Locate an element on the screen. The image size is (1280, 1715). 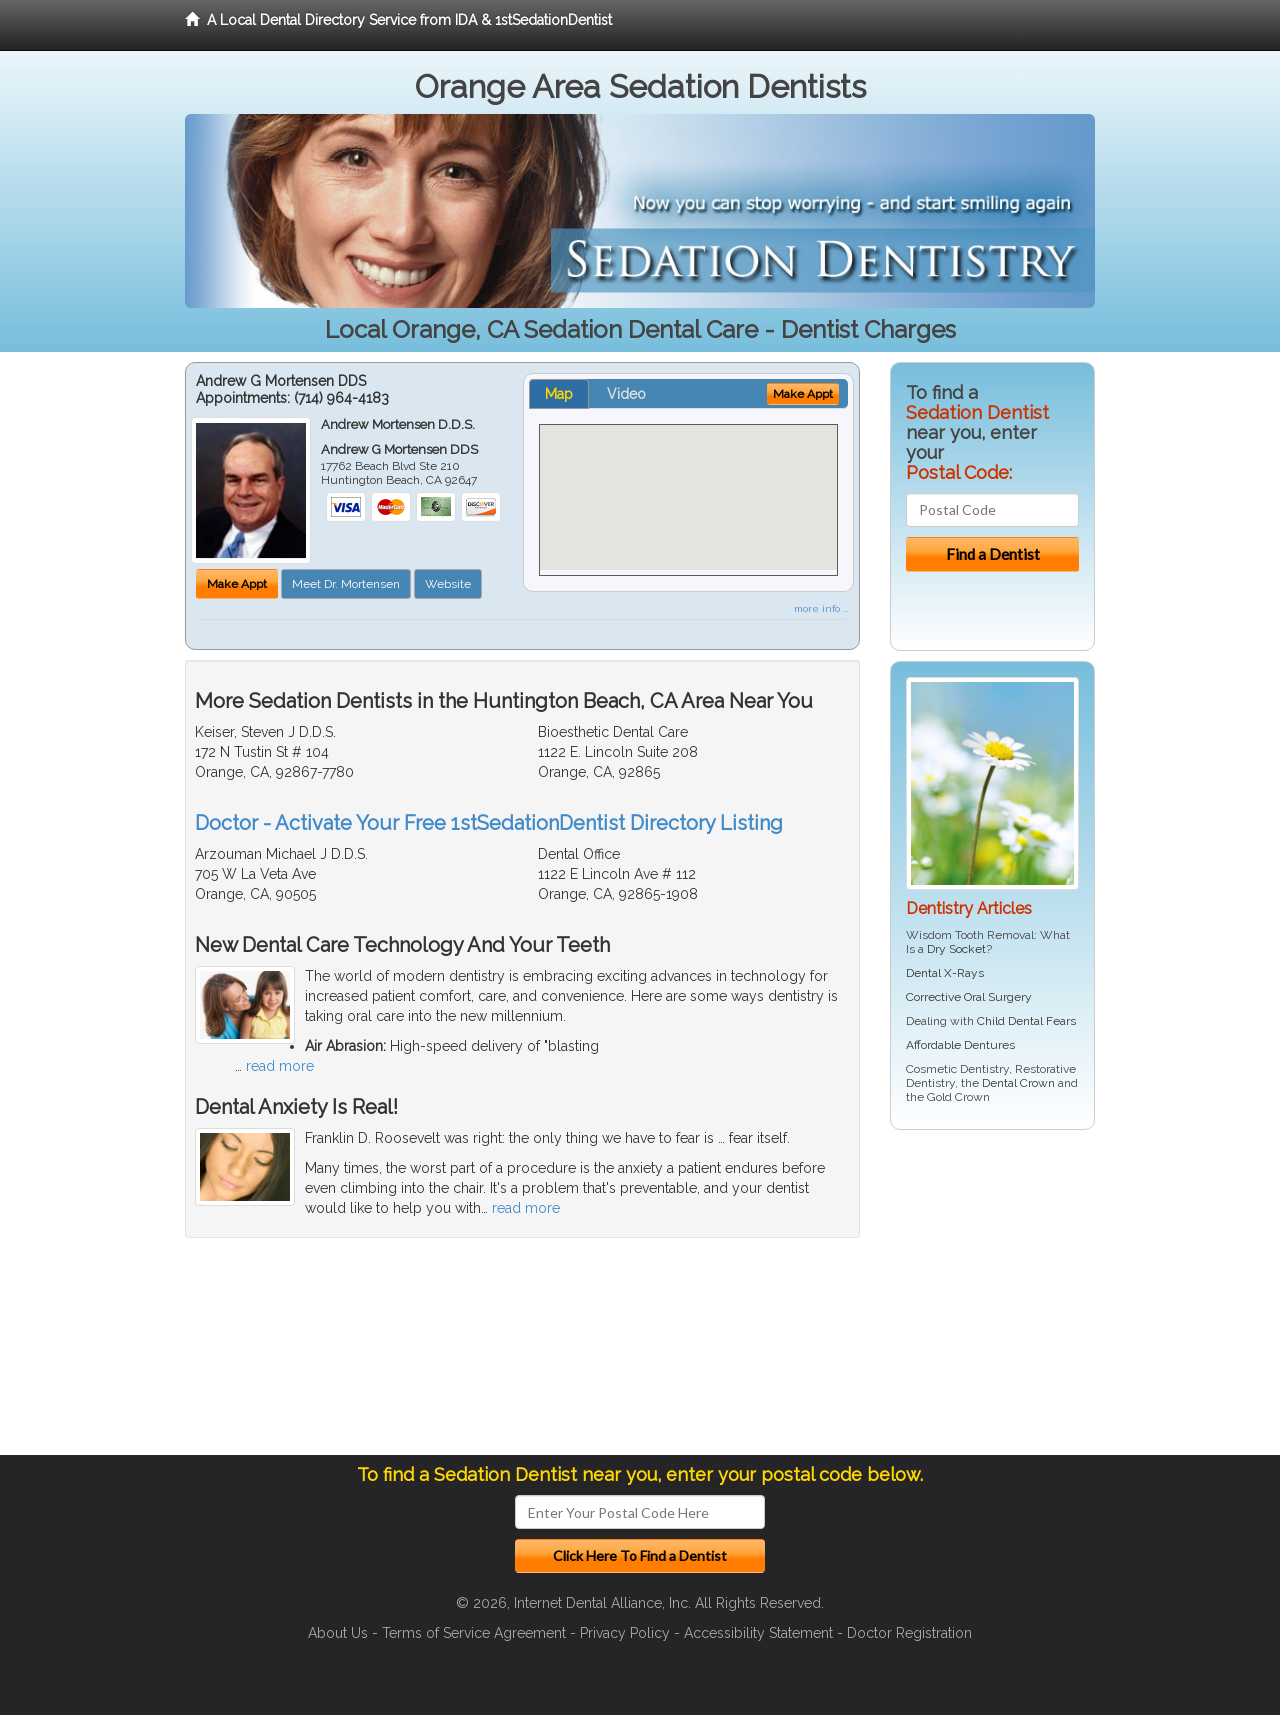
[Advertisement] is located at coordinates (992, 1300).